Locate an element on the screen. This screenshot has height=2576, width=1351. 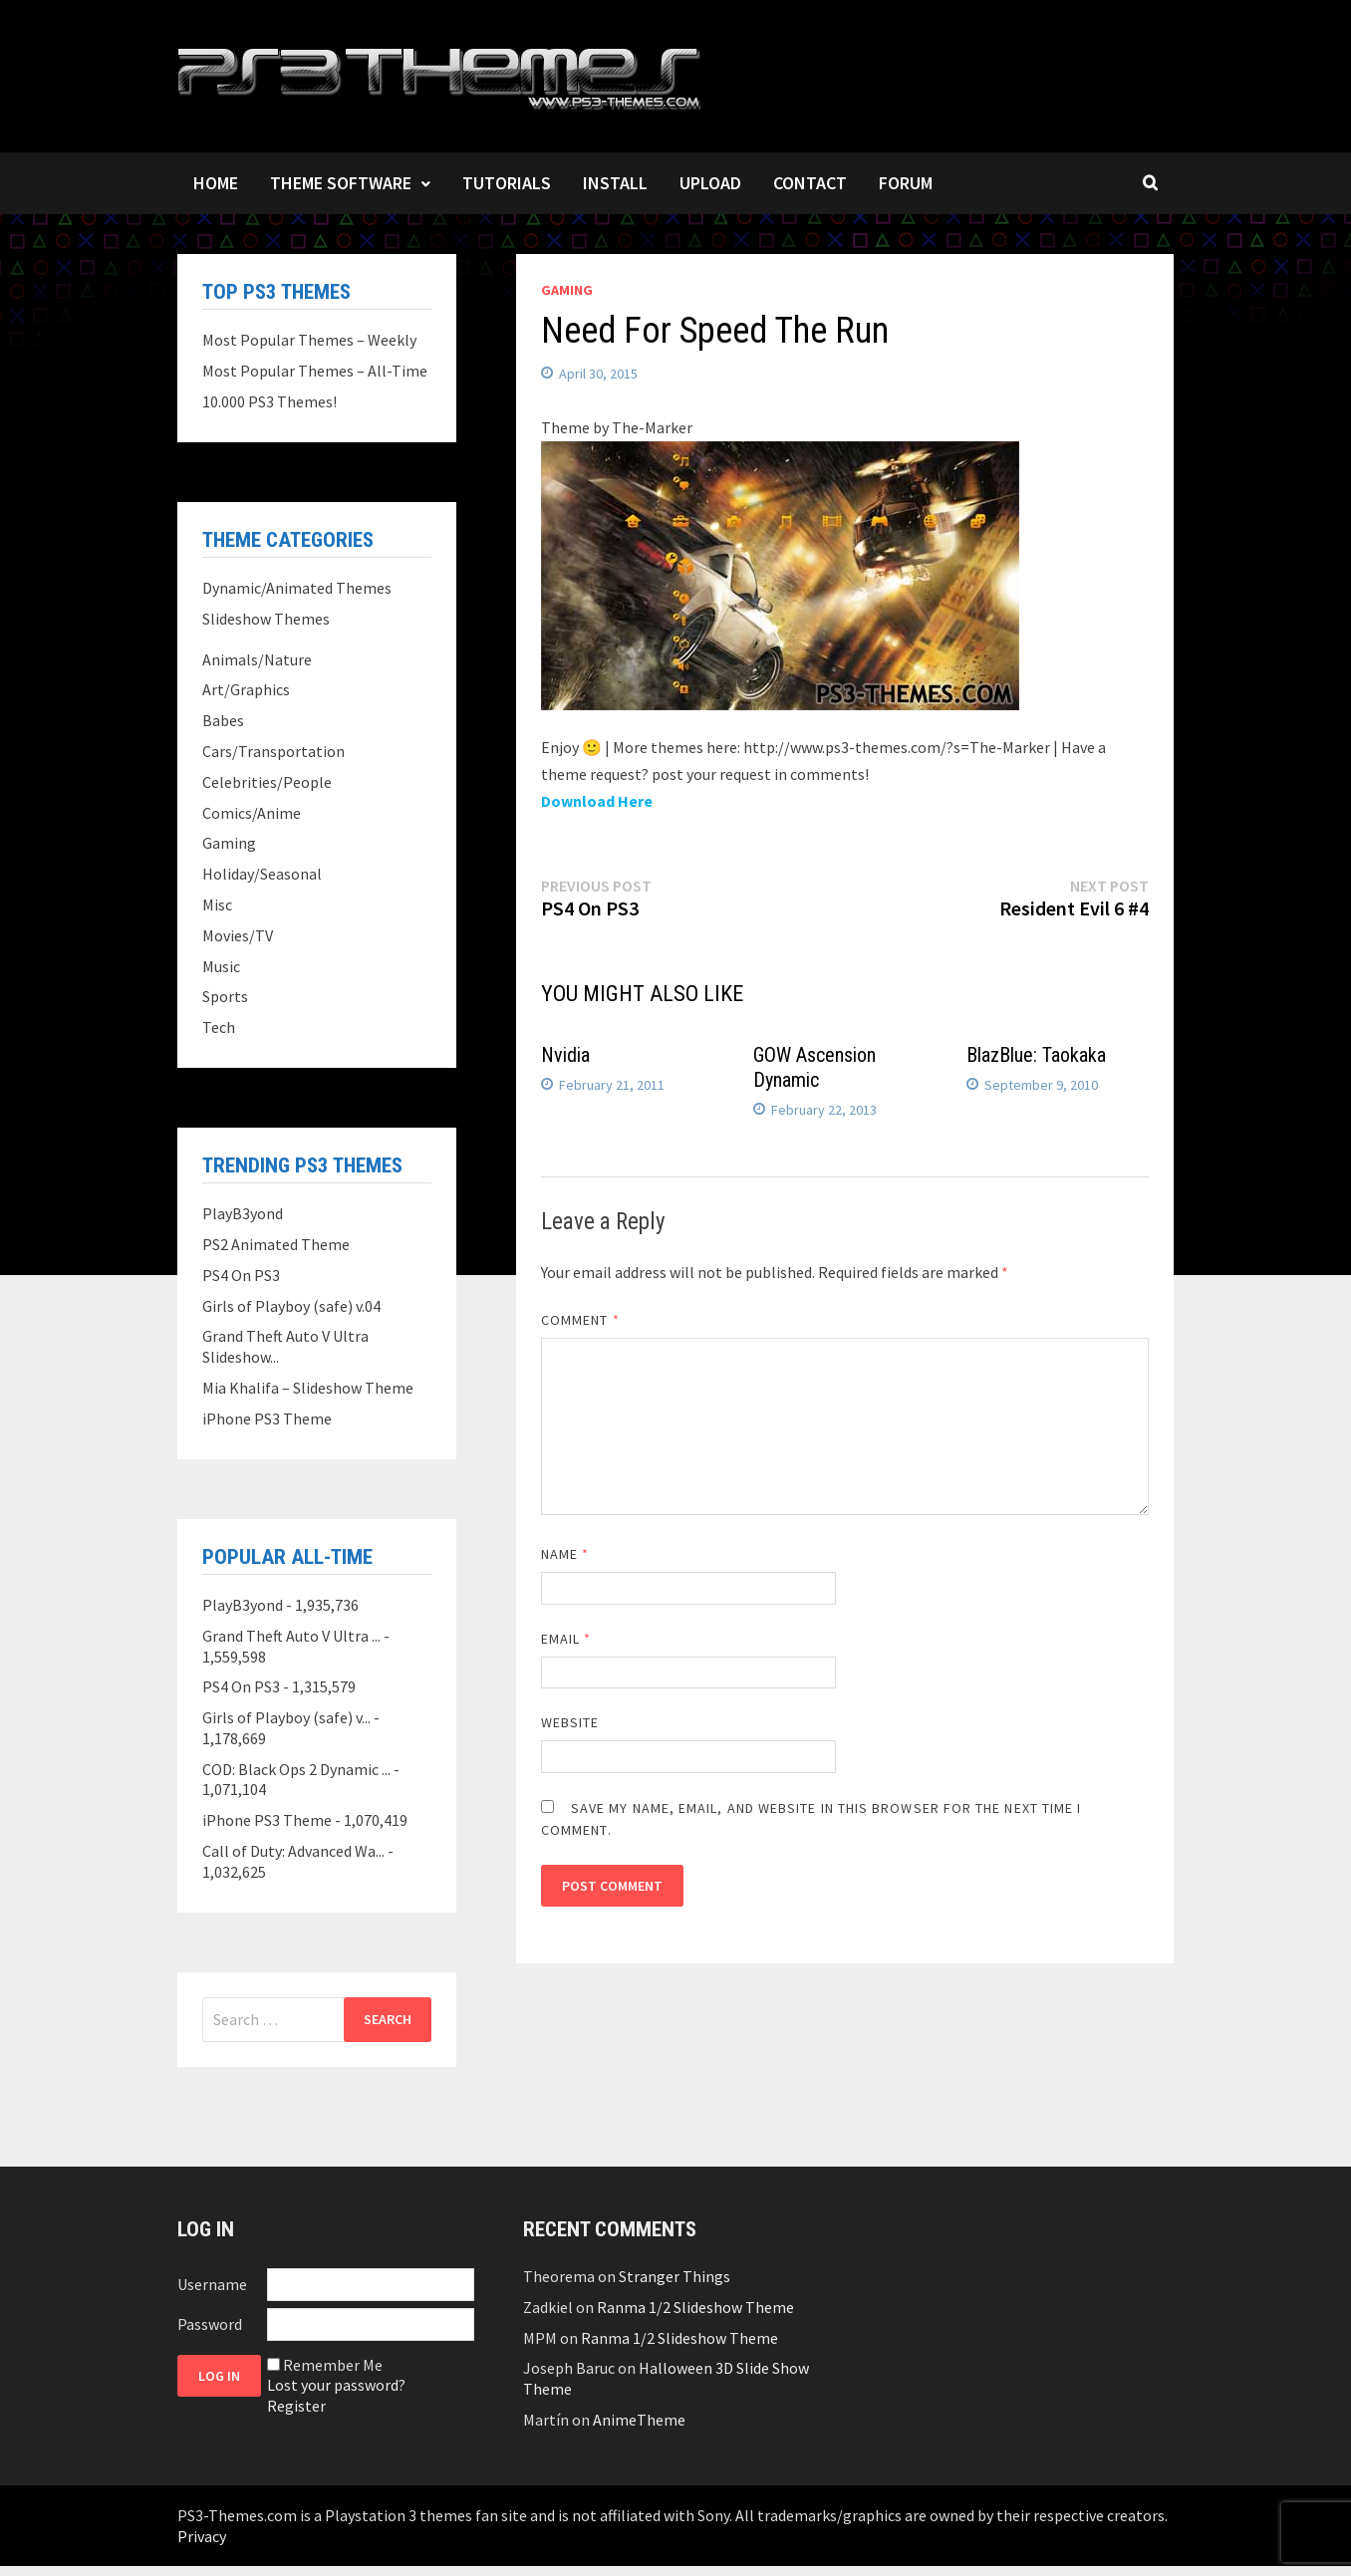
Register is located at coordinates (296, 2406).